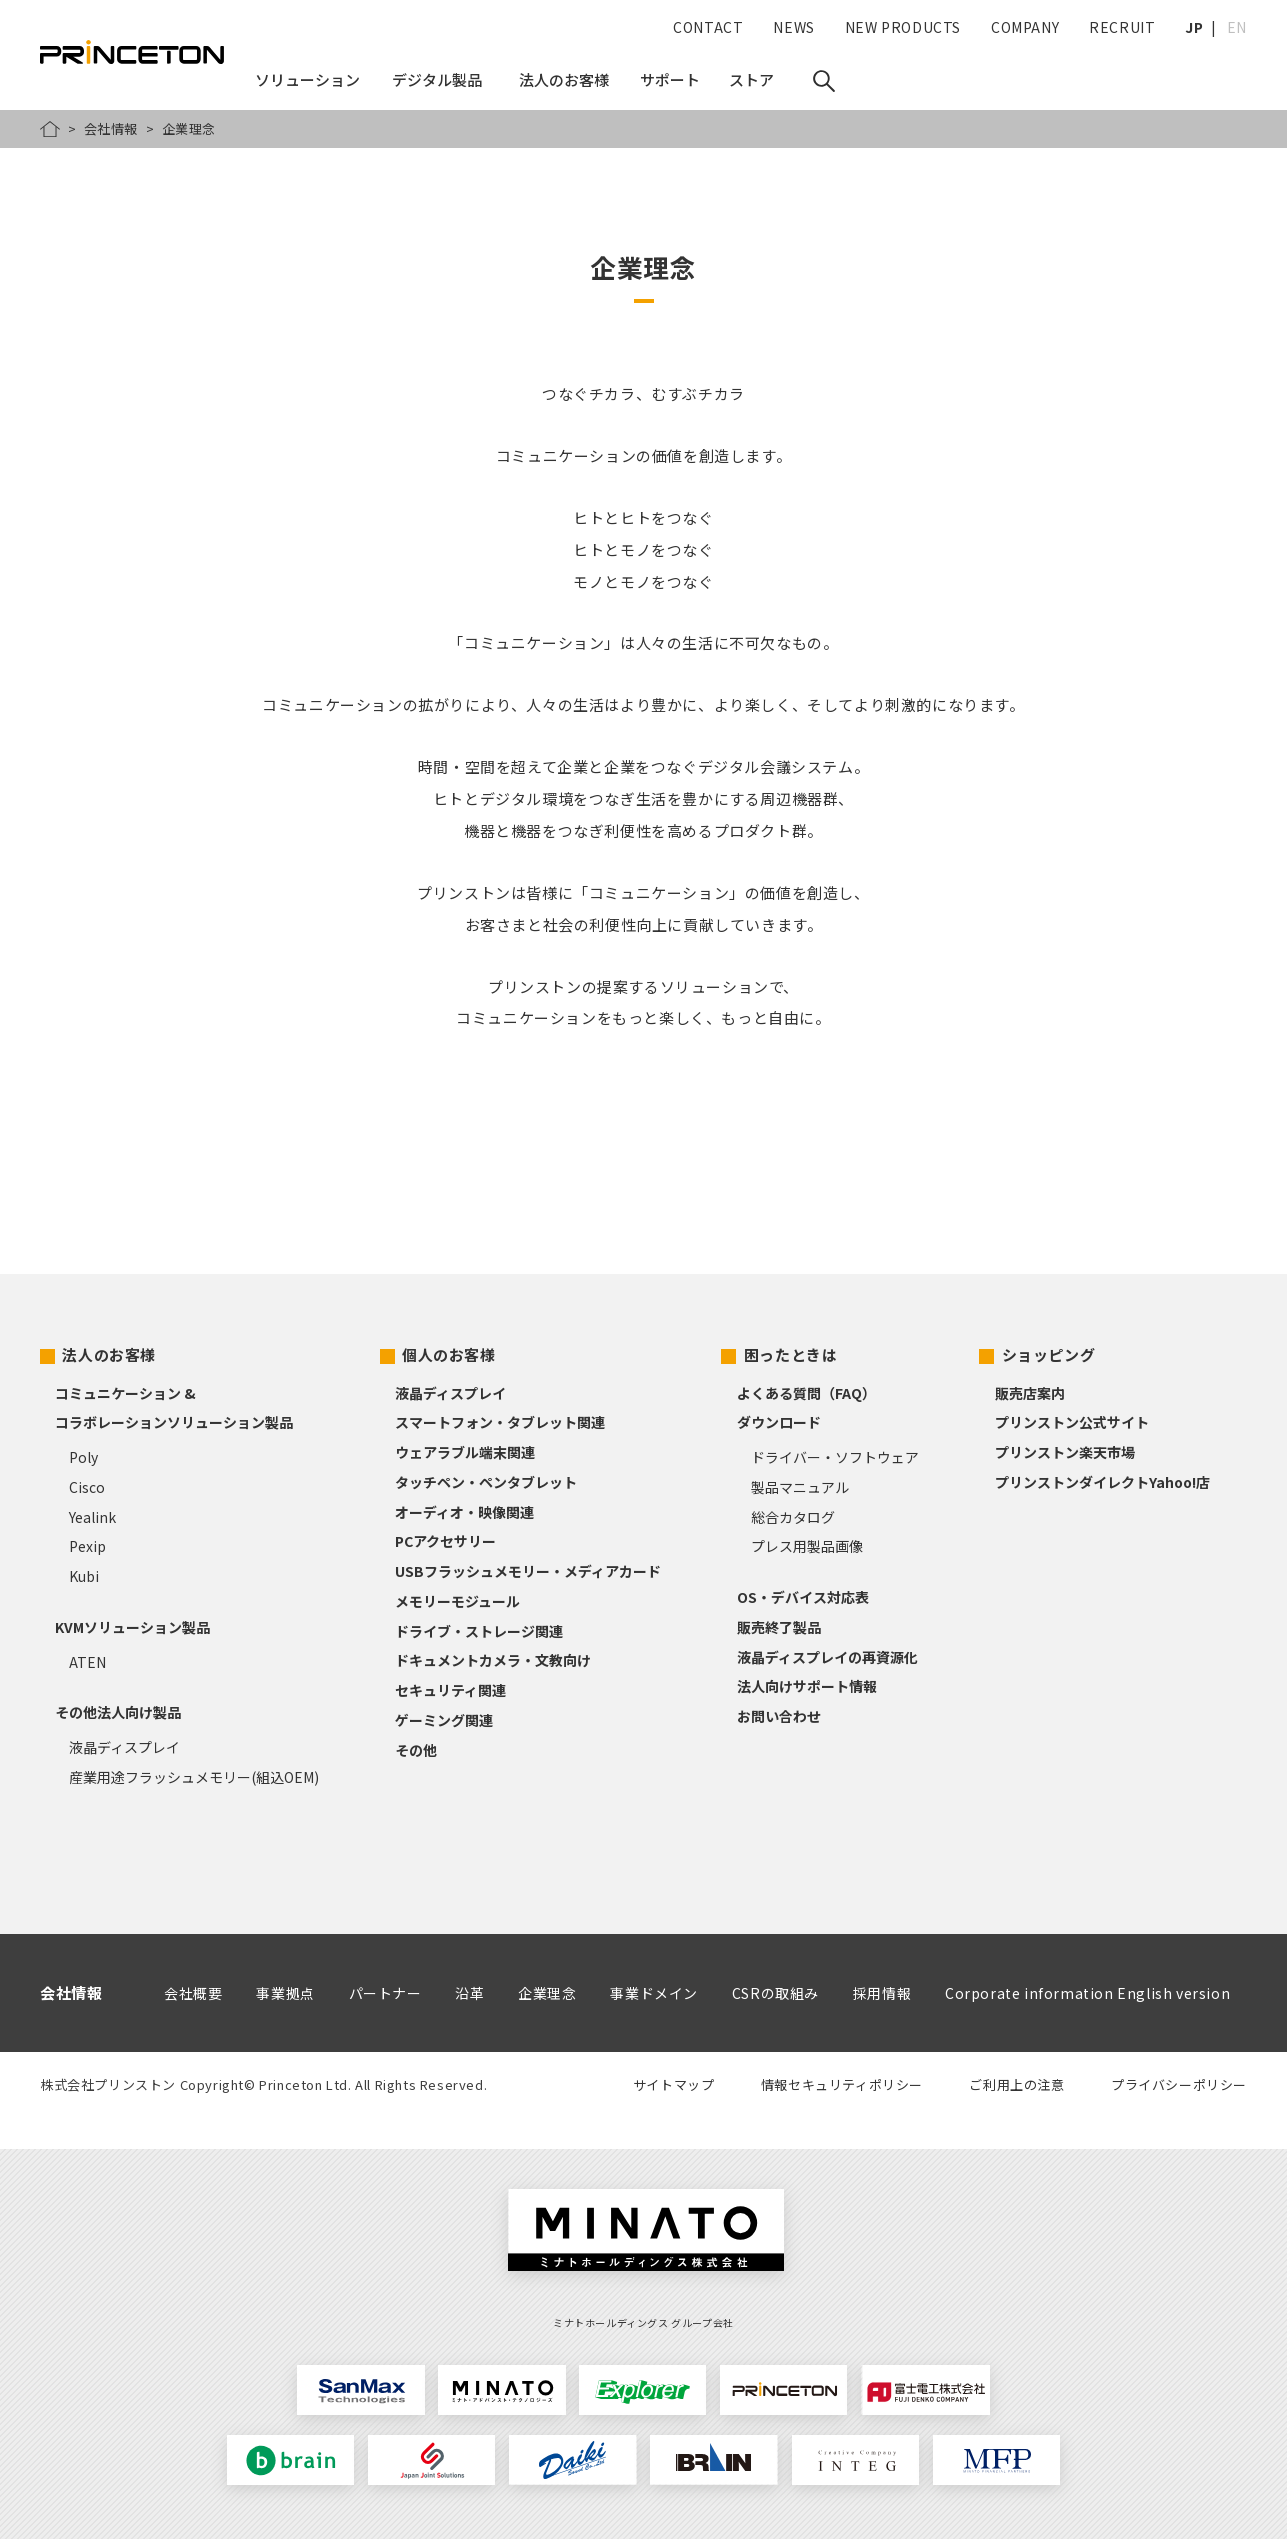 The height and width of the screenshot is (2539, 1287). I want to click on プリンストン公式サイト, so click(1072, 1422).